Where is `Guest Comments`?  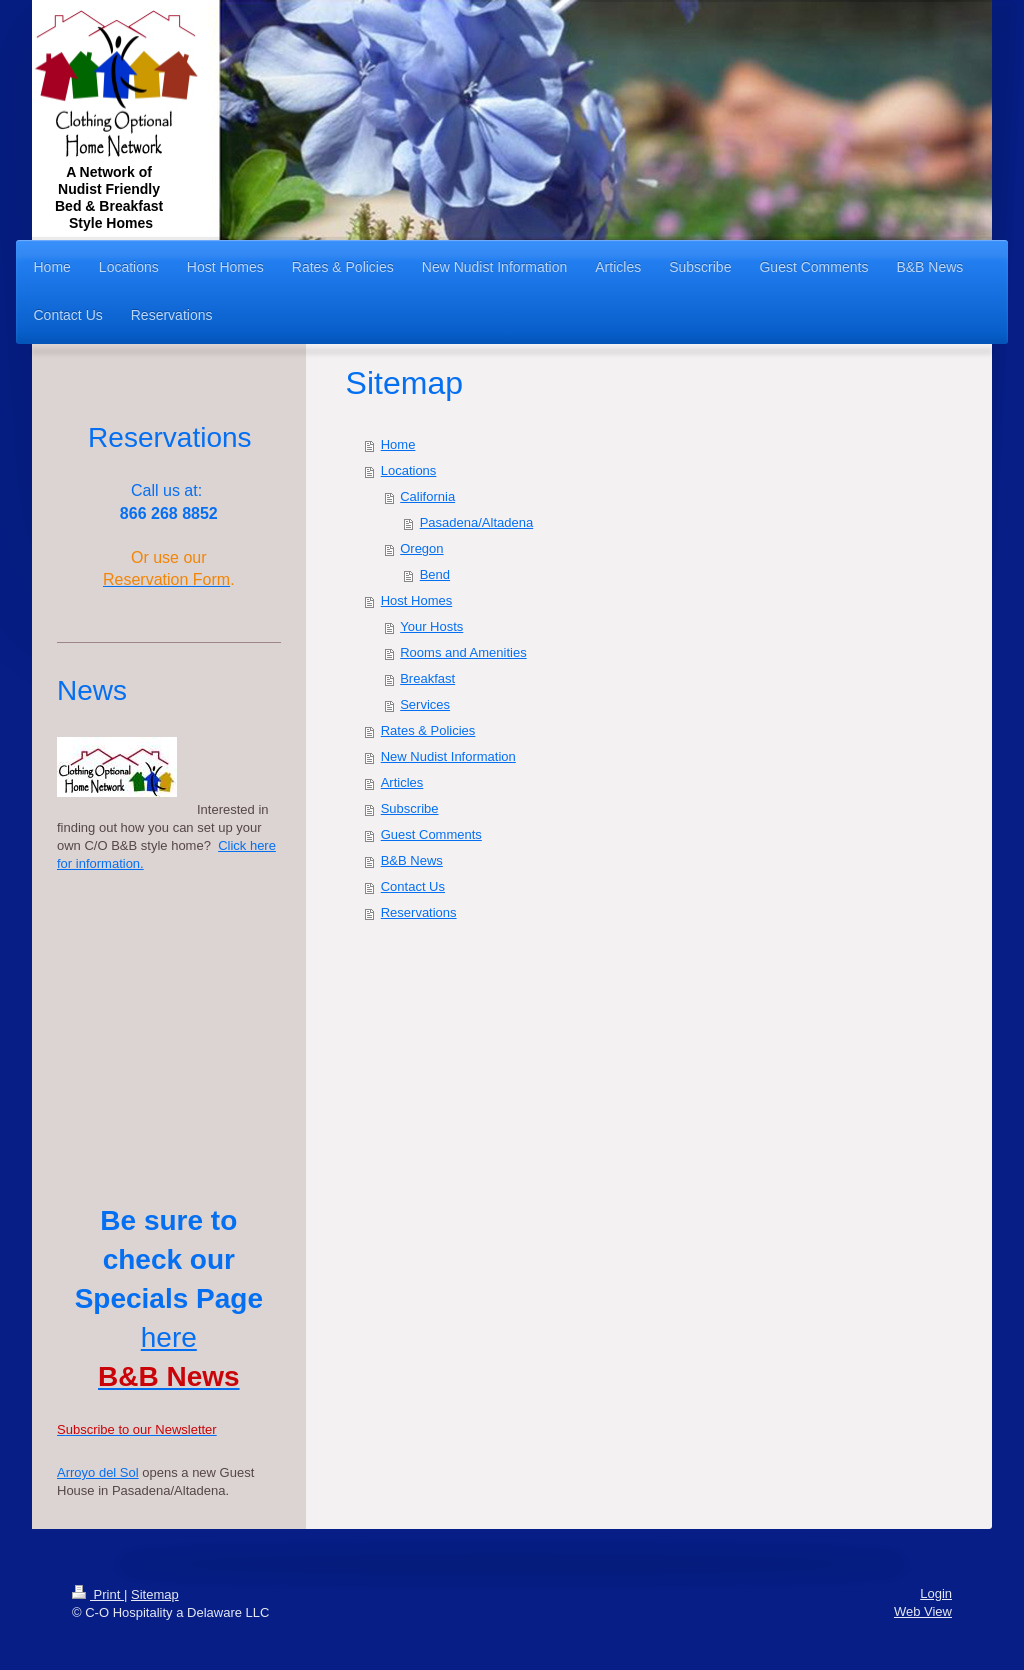 Guest Comments is located at coordinates (431, 834).